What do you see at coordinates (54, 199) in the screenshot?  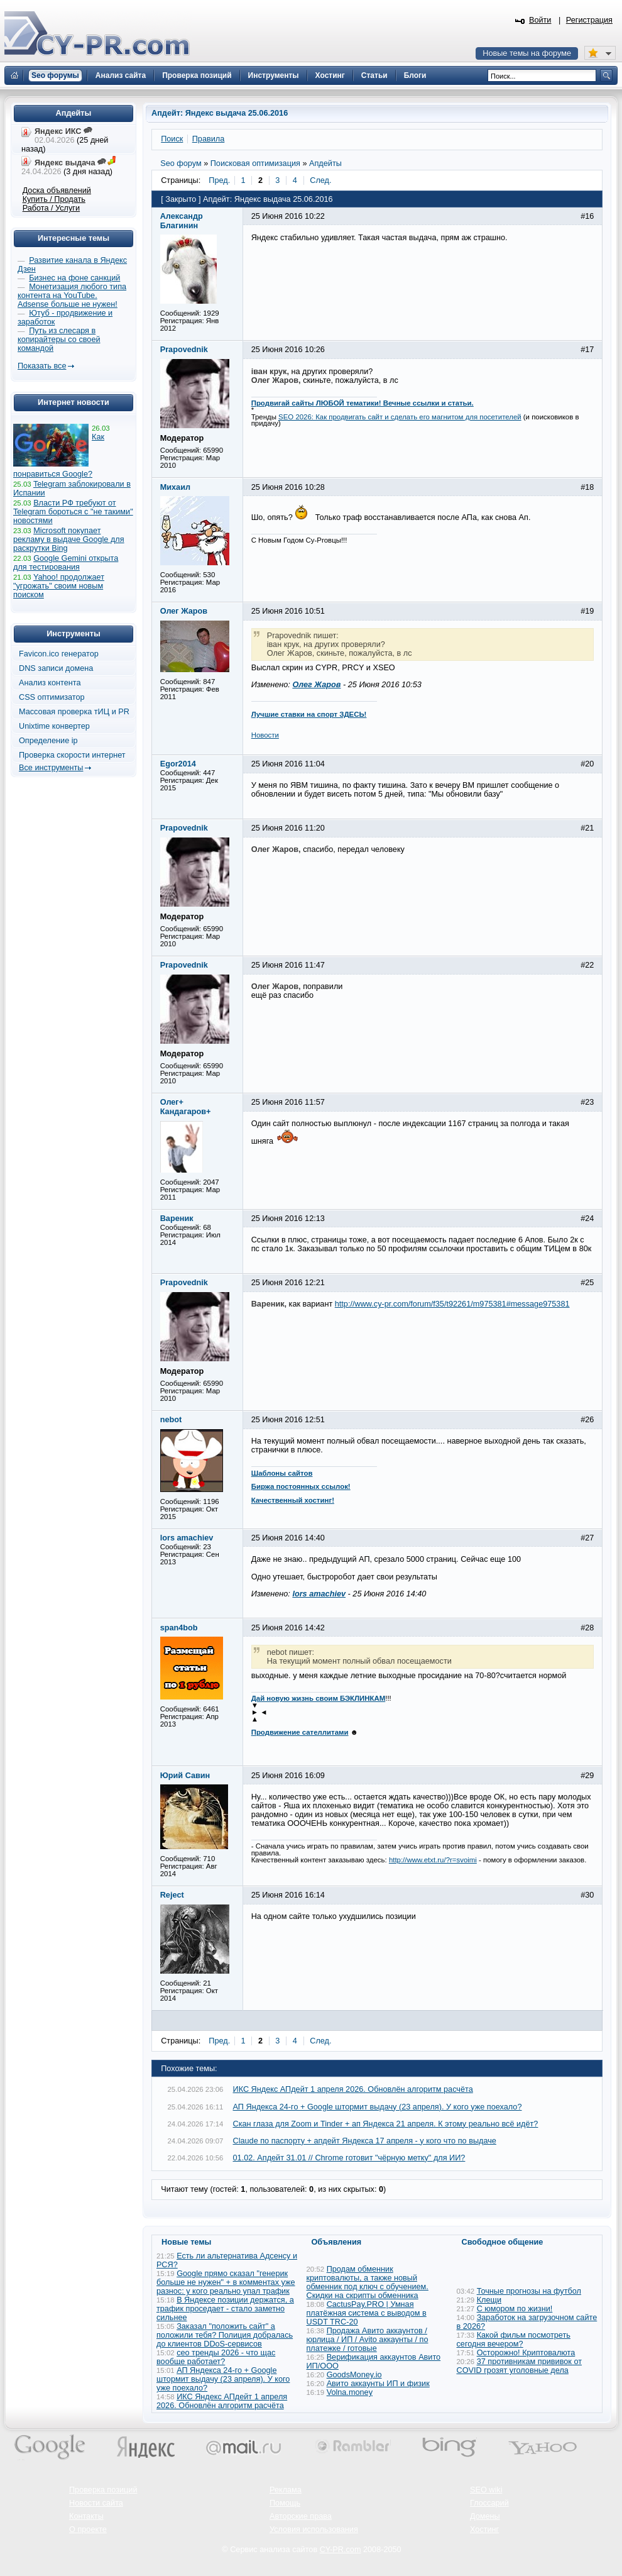 I see `Купить / Продать` at bounding box center [54, 199].